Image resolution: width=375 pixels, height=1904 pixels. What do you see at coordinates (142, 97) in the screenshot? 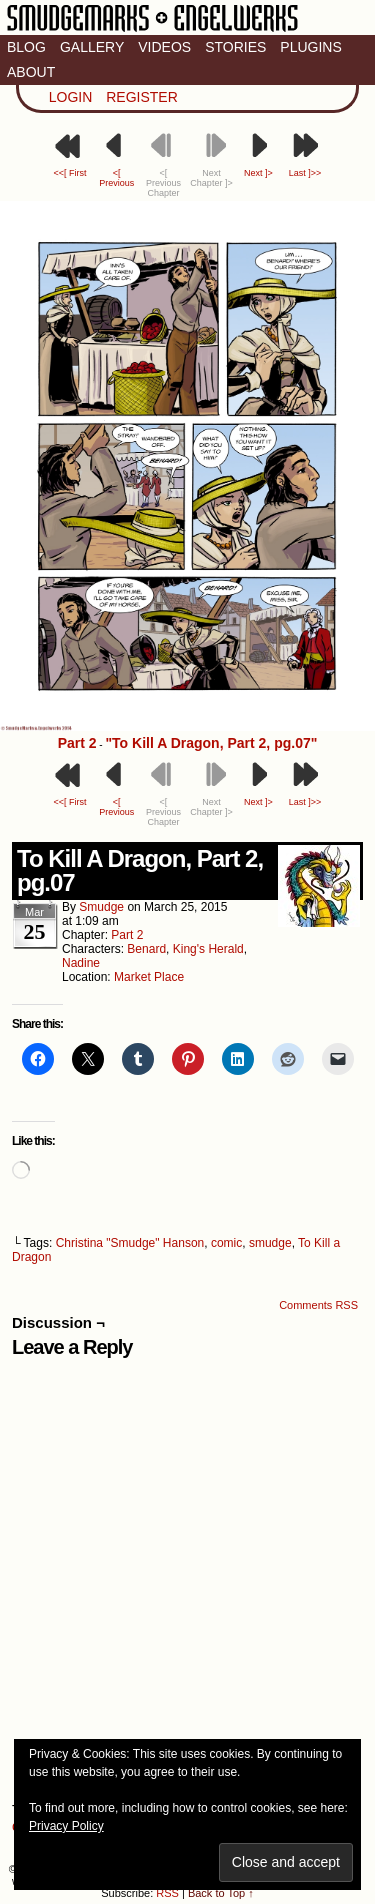
I see `Register` at bounding box center [142, 97].